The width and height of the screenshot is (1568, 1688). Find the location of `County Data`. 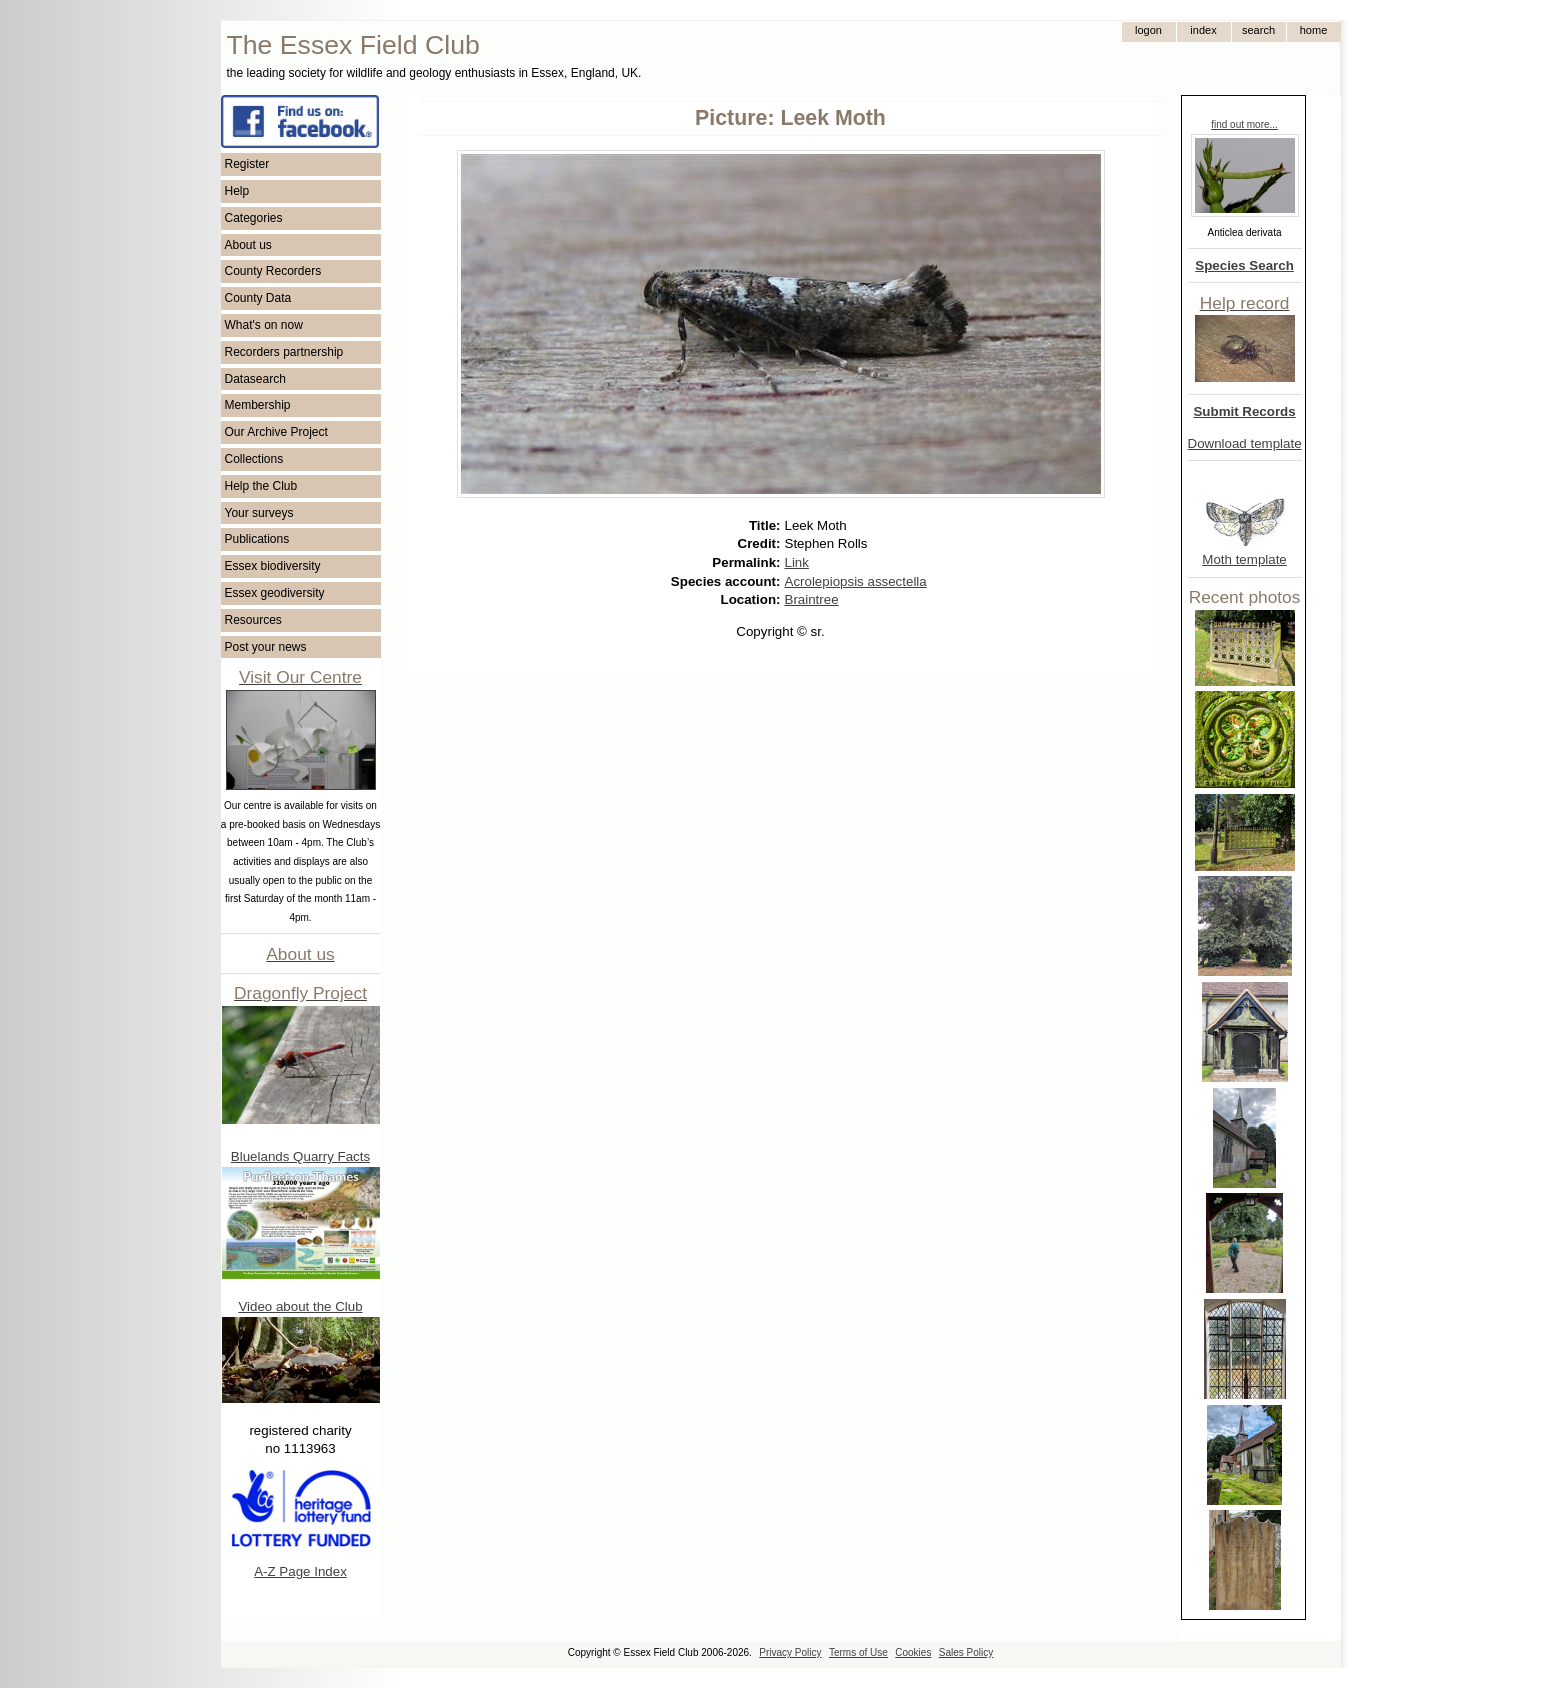

County Data is located at coordinates (258, 298).